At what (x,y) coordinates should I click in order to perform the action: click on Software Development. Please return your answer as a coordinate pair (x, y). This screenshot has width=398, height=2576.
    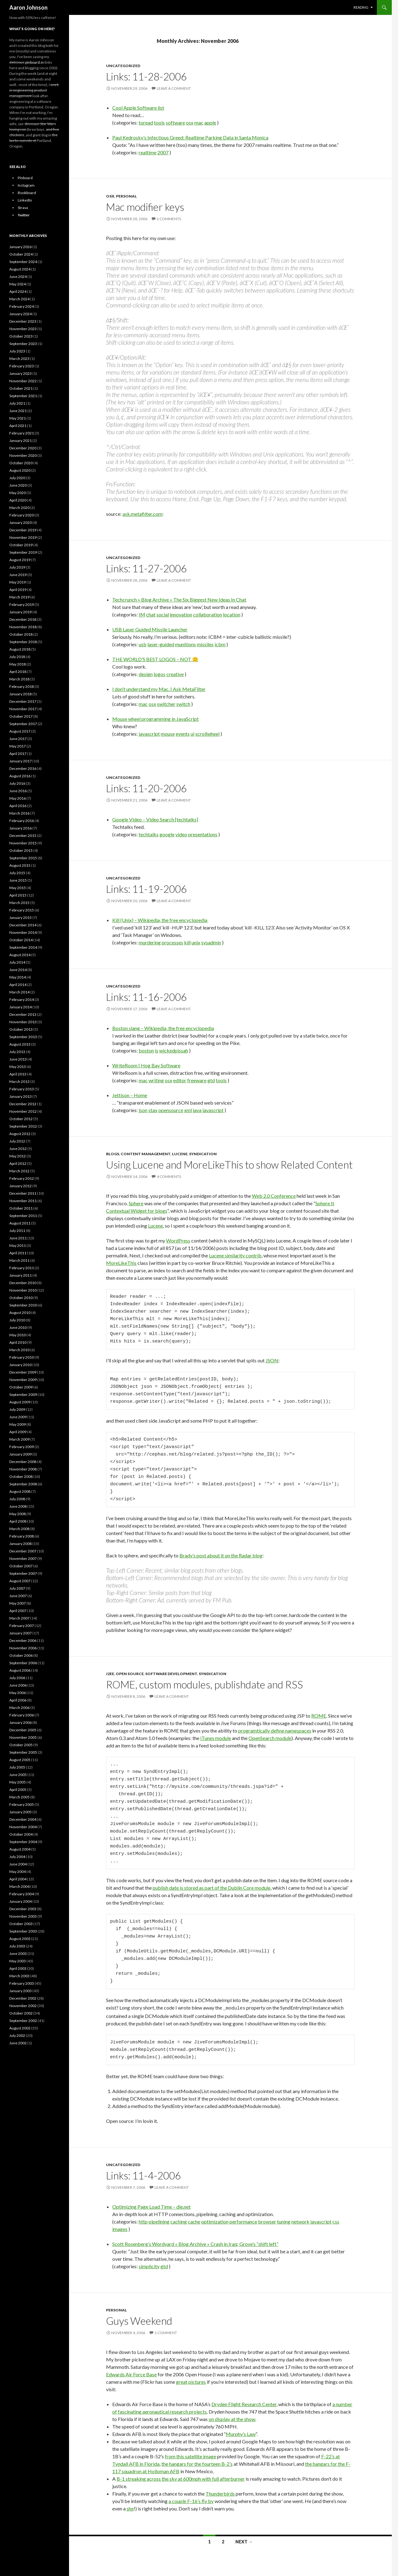
    Looking at the image, I should click on (171, 1673).